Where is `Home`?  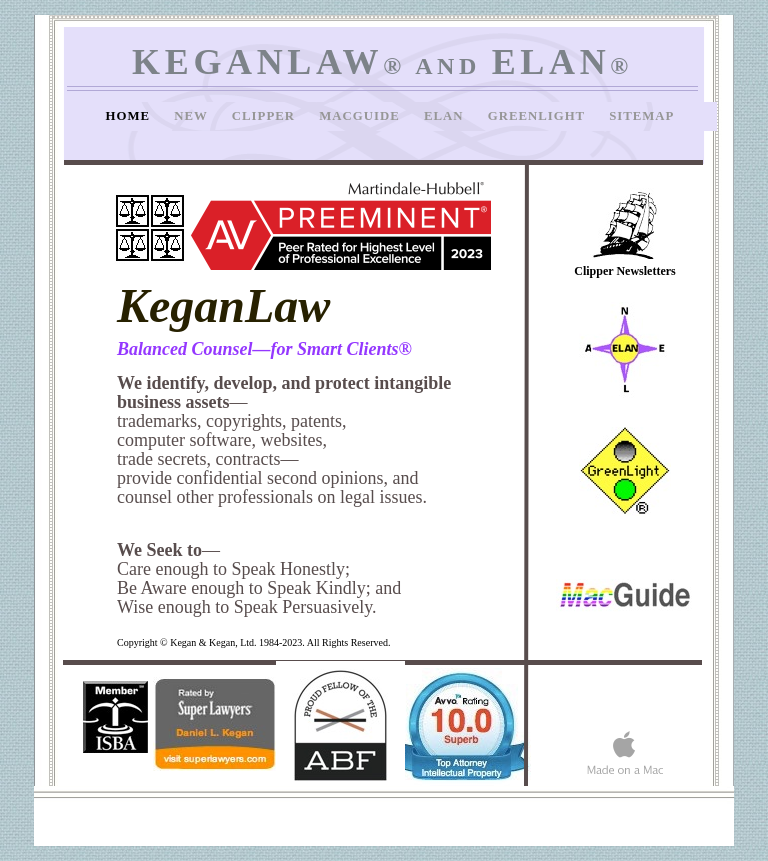 Home is located at coordinates (130, 116).